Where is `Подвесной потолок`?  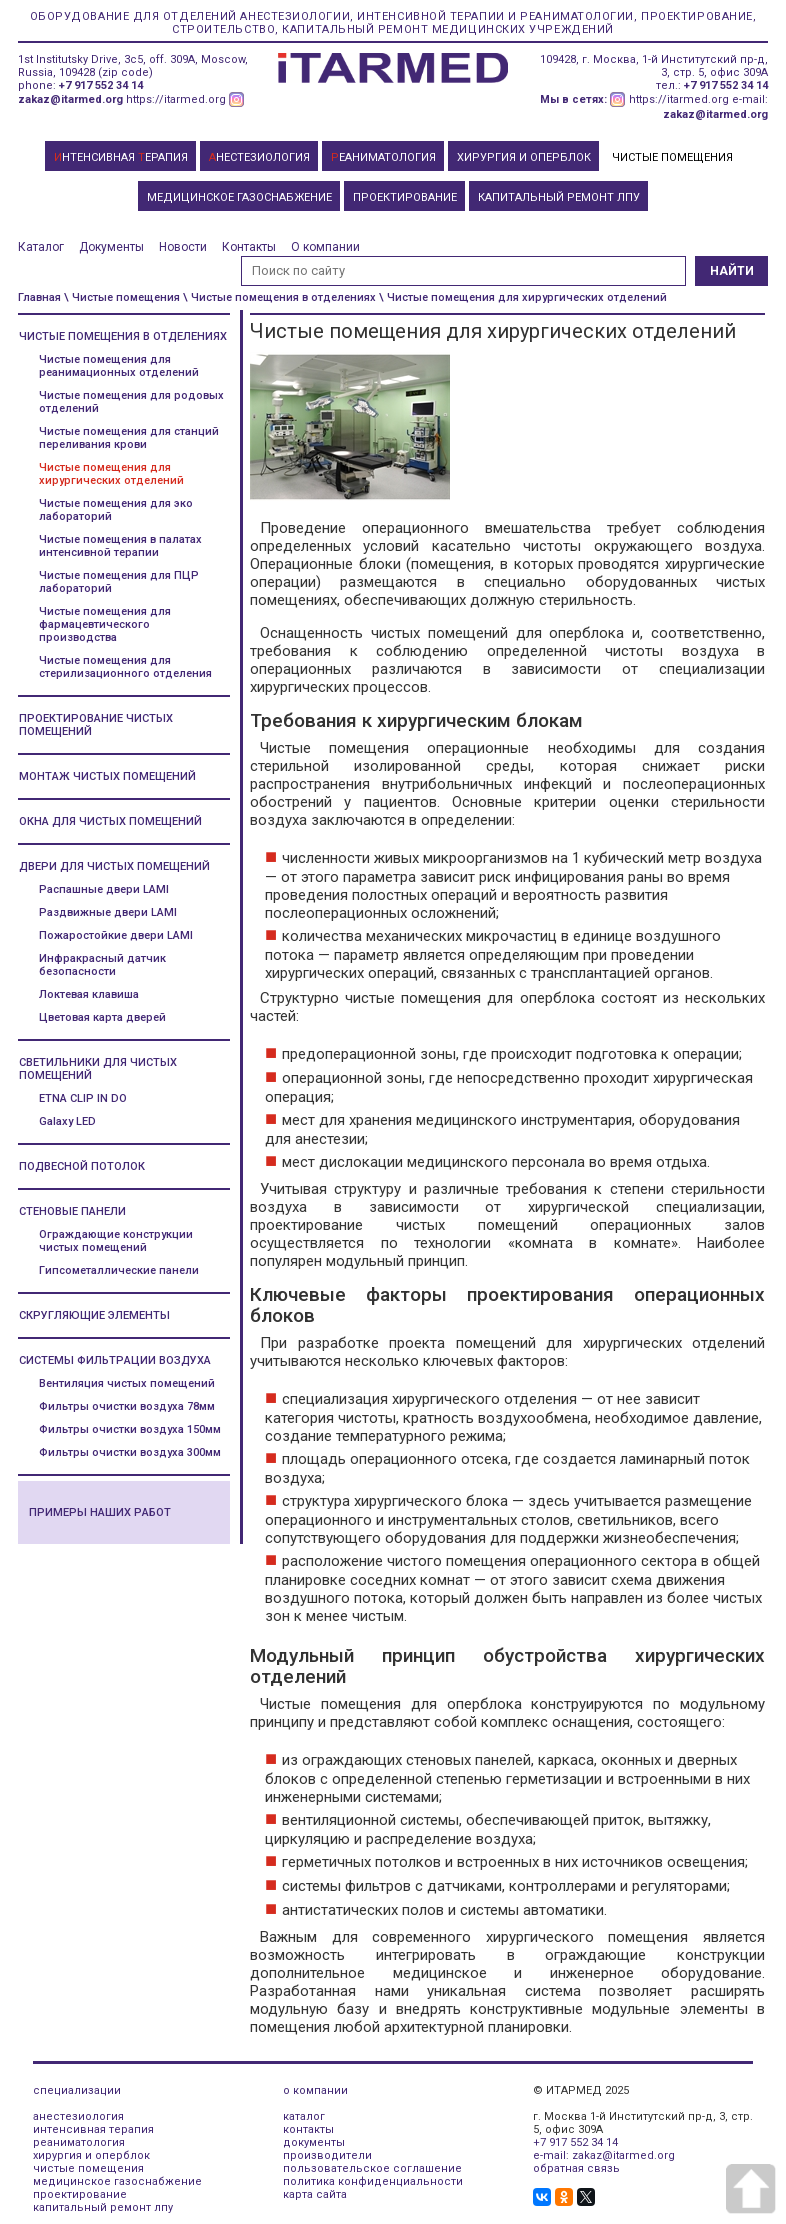 Подвесной потолок is located at coordinates (82, 1166).